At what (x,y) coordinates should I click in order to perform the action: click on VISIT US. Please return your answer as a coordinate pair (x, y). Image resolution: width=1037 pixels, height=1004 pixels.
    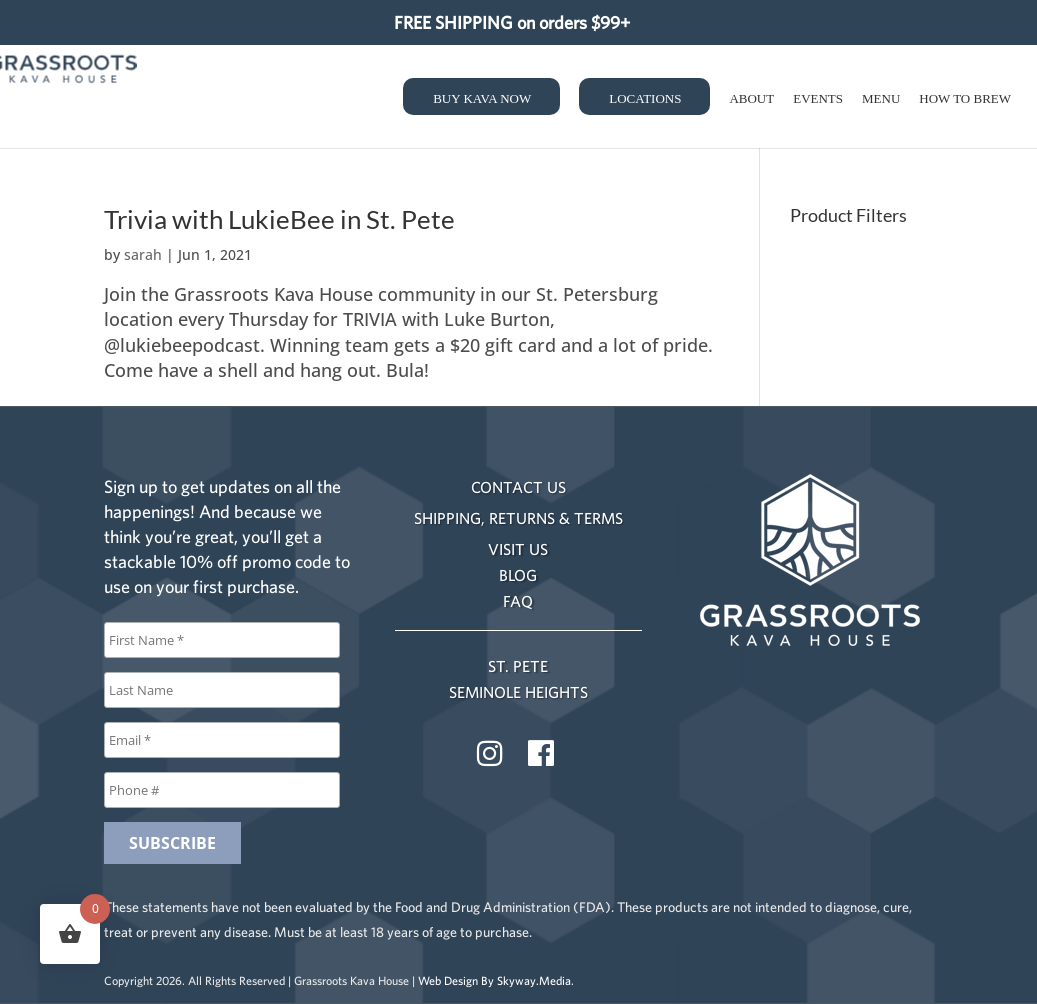
    Looking at the image, I should click on (518, 549).